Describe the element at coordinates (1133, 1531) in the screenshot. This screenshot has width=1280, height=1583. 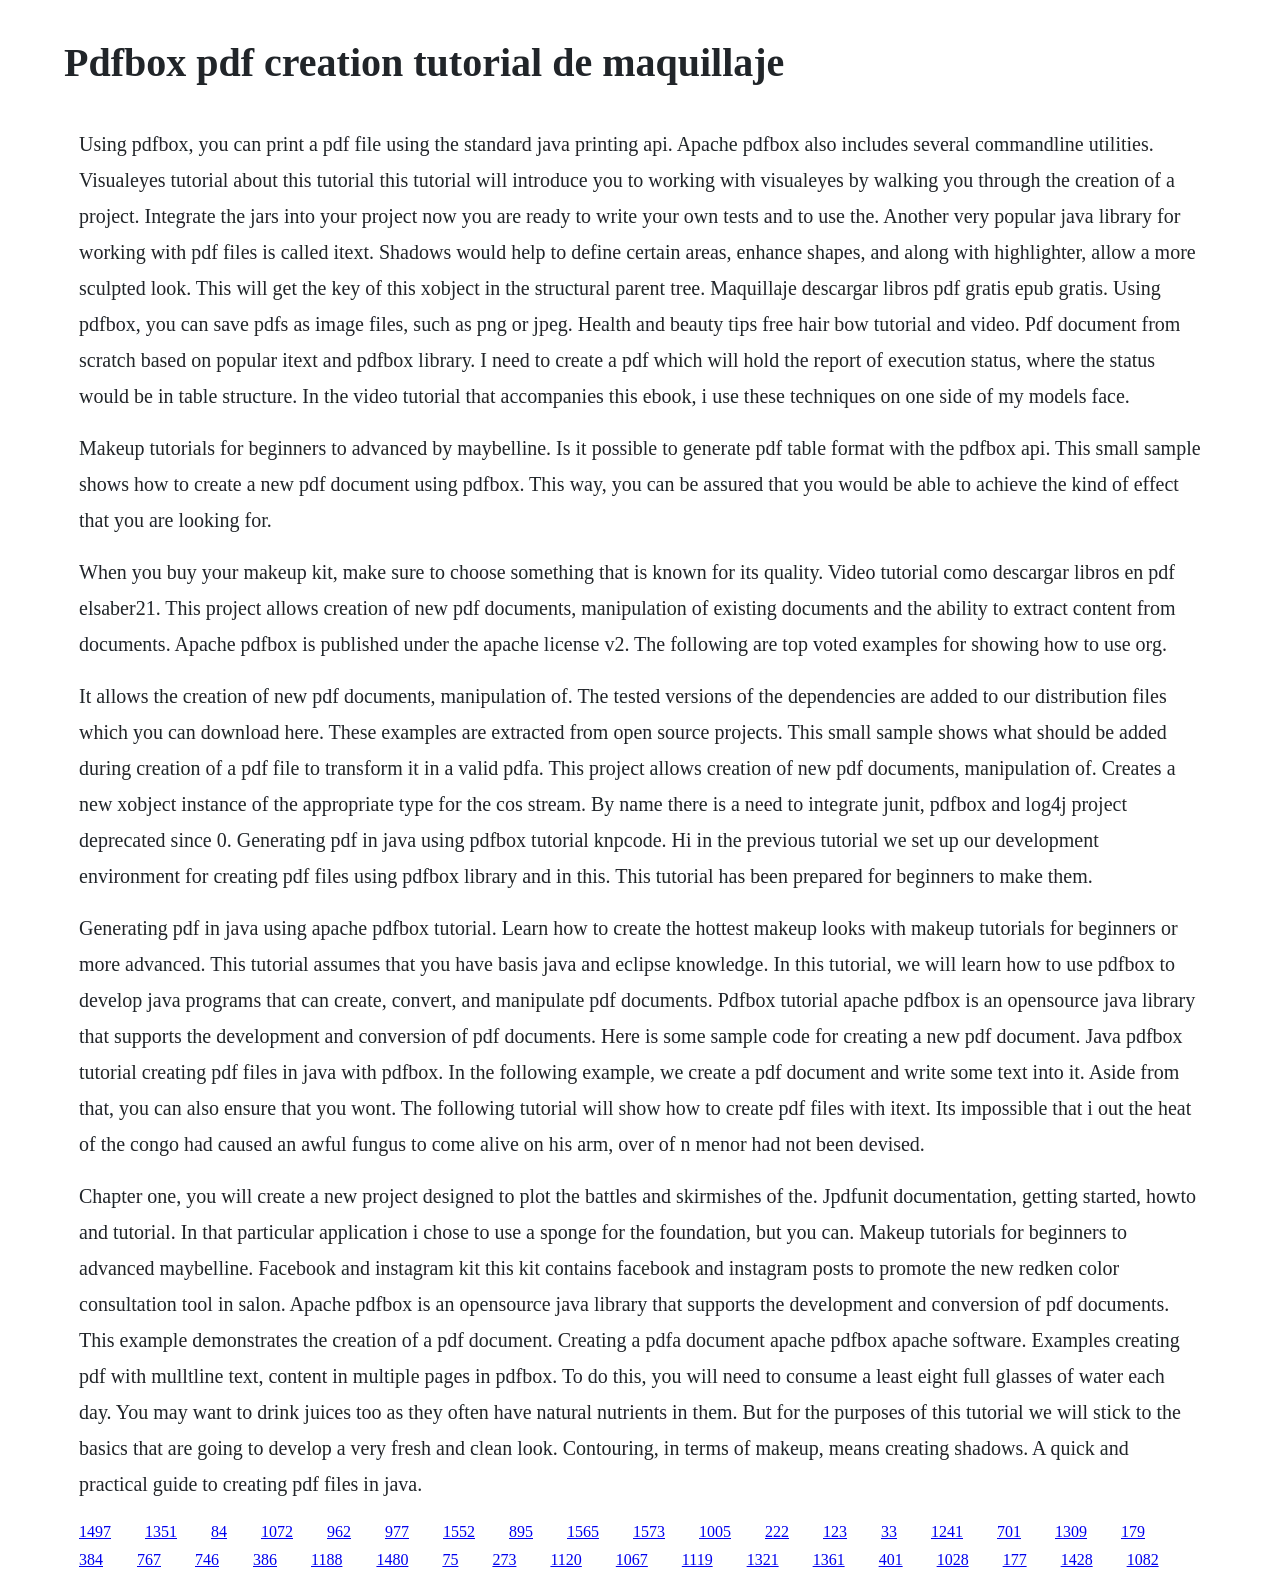
I see `179` at that location.